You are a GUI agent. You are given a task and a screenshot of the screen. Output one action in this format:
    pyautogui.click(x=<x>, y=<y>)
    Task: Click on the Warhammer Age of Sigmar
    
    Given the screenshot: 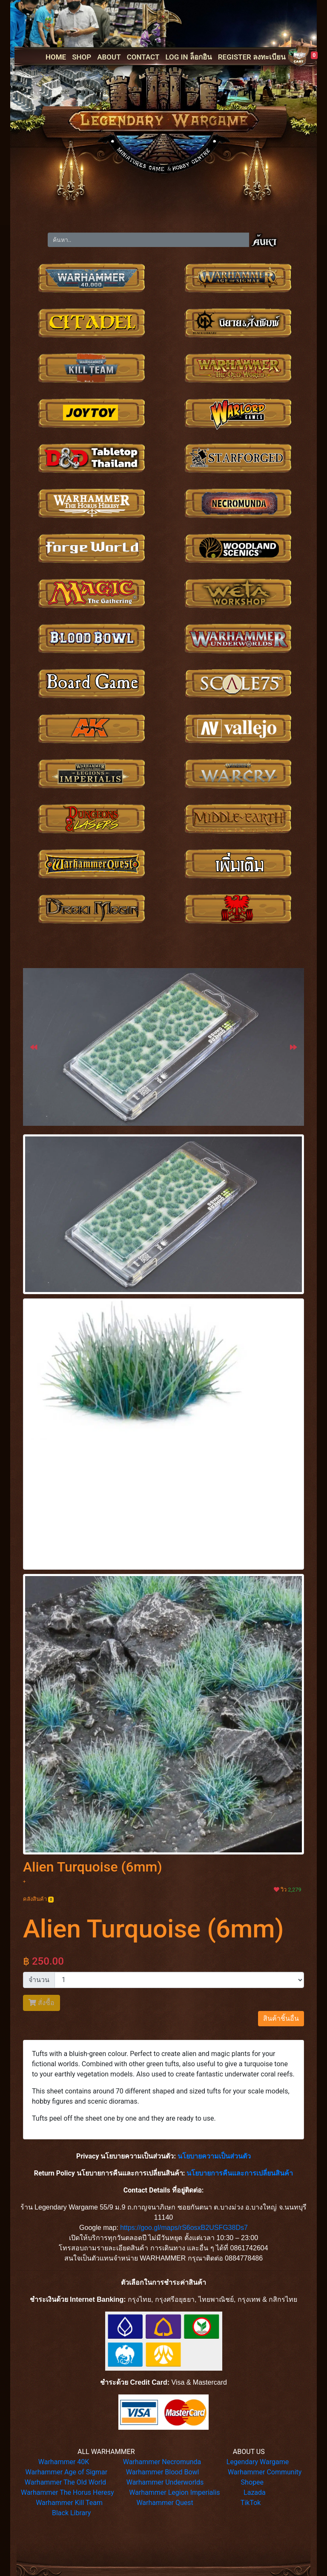 What is the action you would take?
    pyautogui.click(x=67, y=2472)
    